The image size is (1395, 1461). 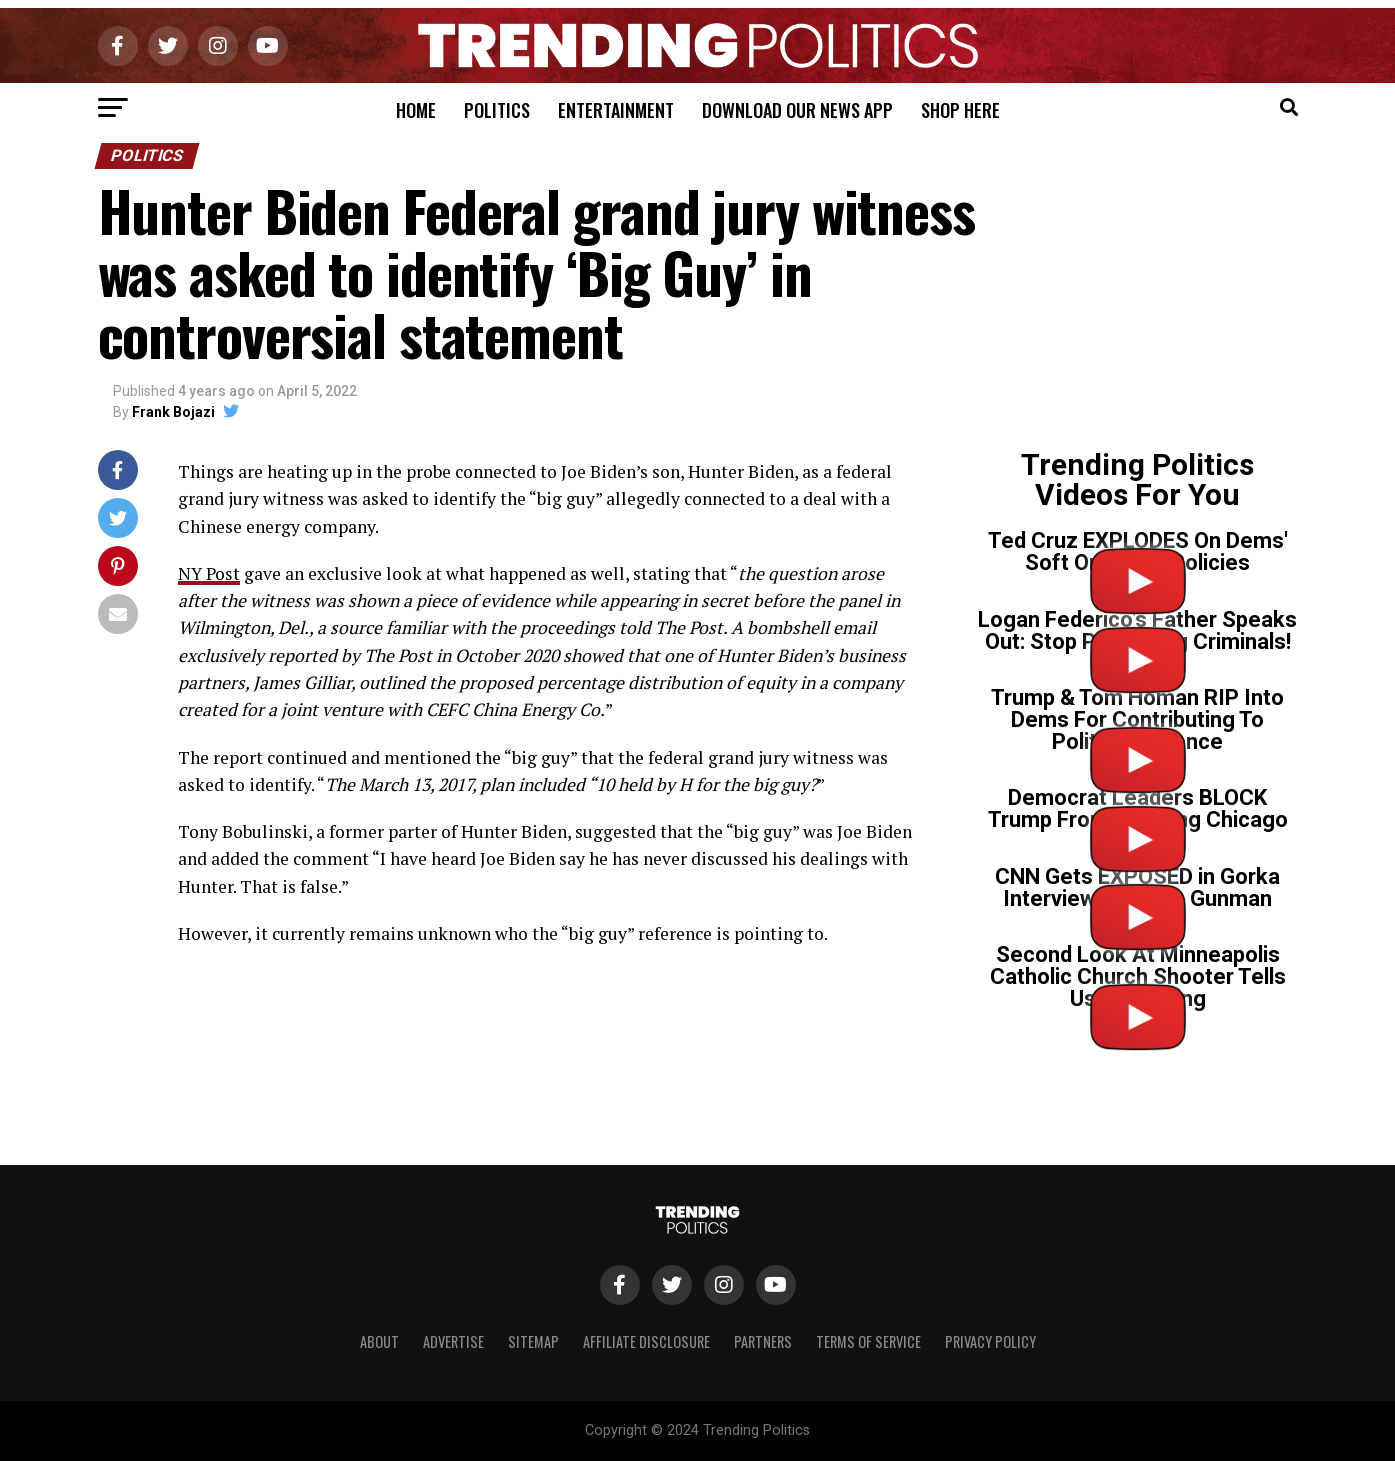 What do you see at coordinates (533, 1341) in the screenshot?
I see `Sitemap` at bounding box center [533, 1341].